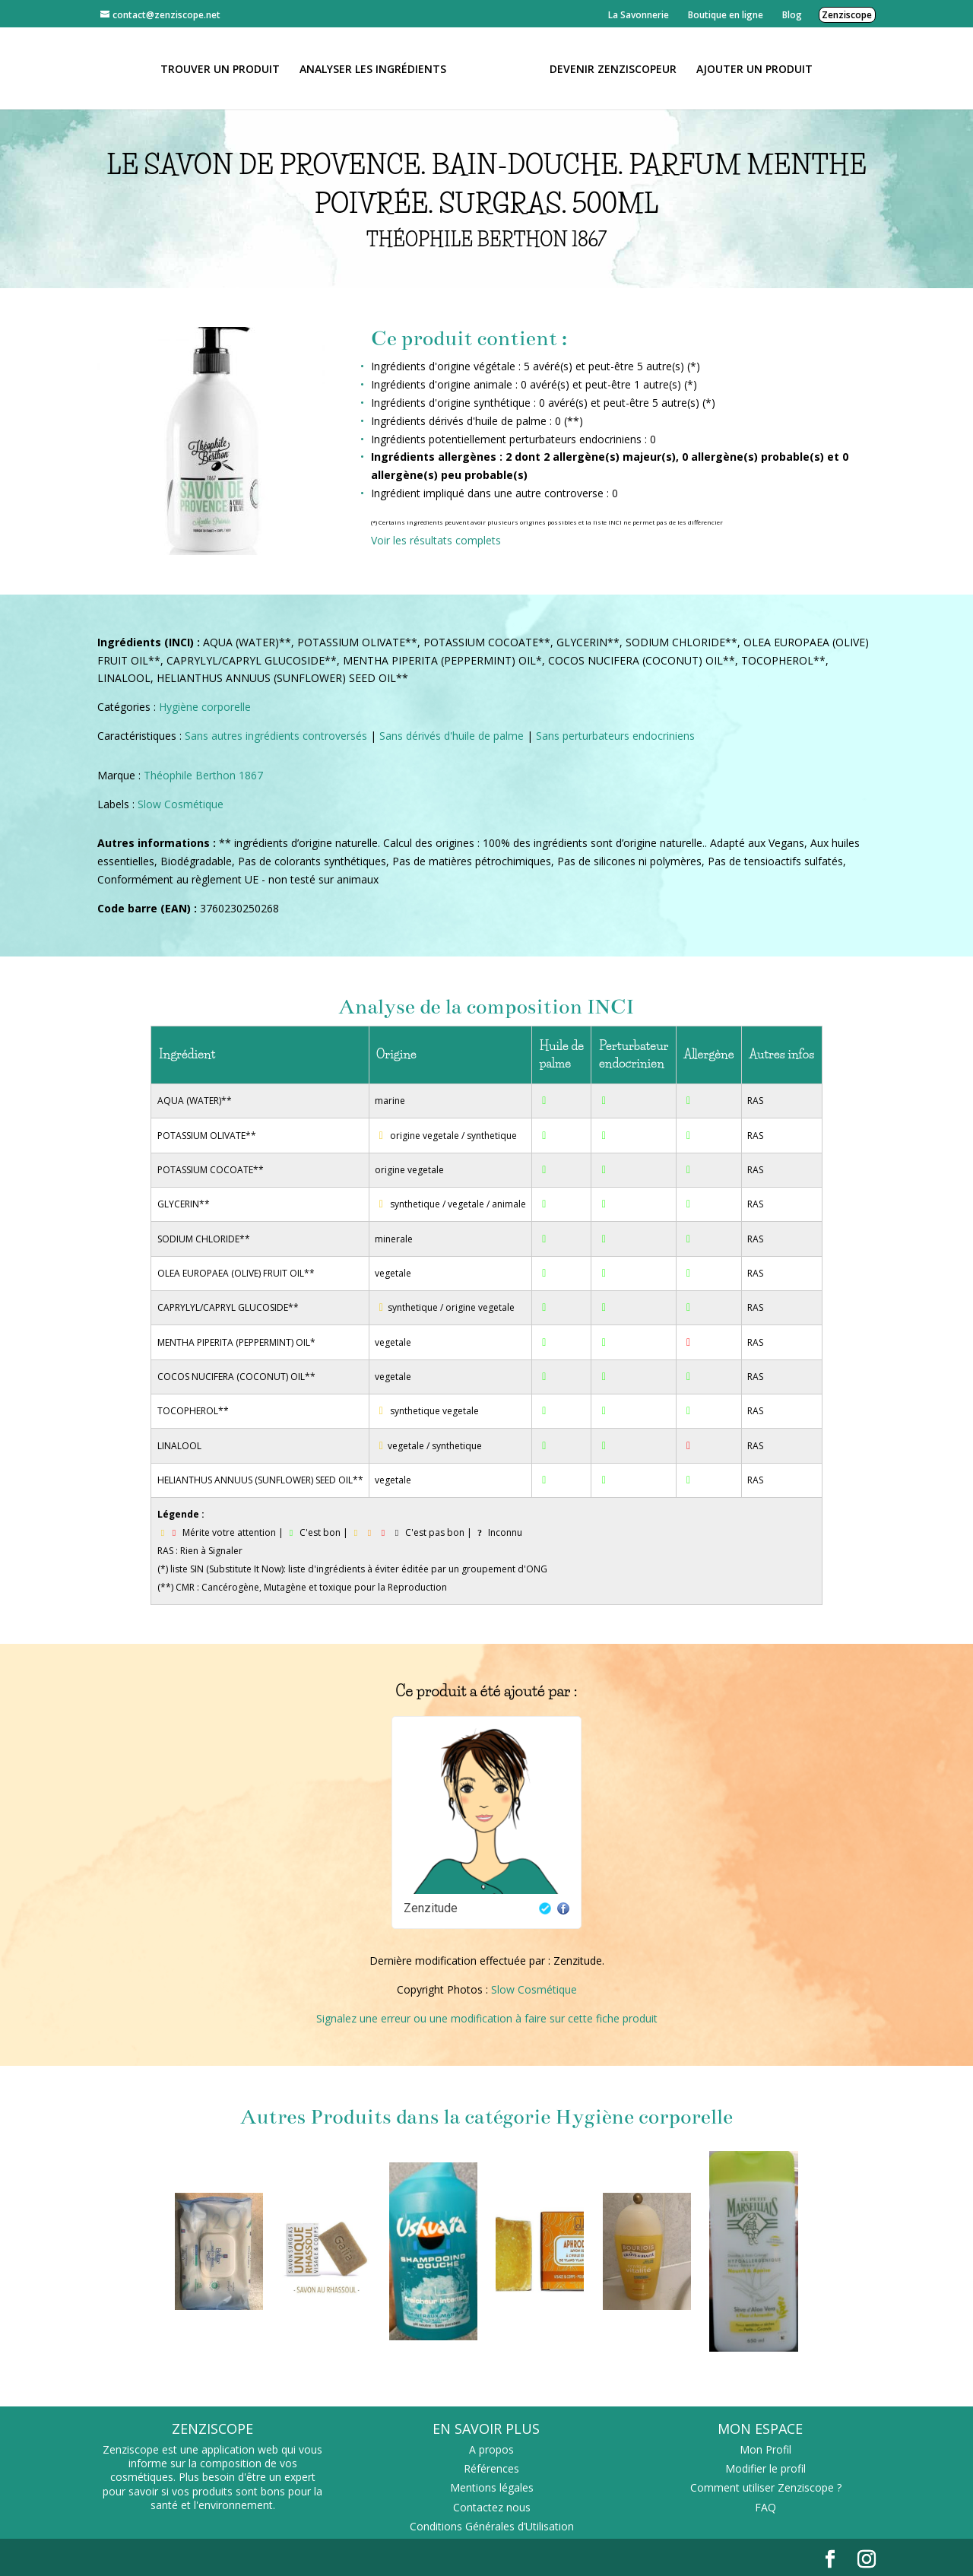 This screenshot has width=973, height=2576. I want to click on Mon Profil, so click(765, 2449).